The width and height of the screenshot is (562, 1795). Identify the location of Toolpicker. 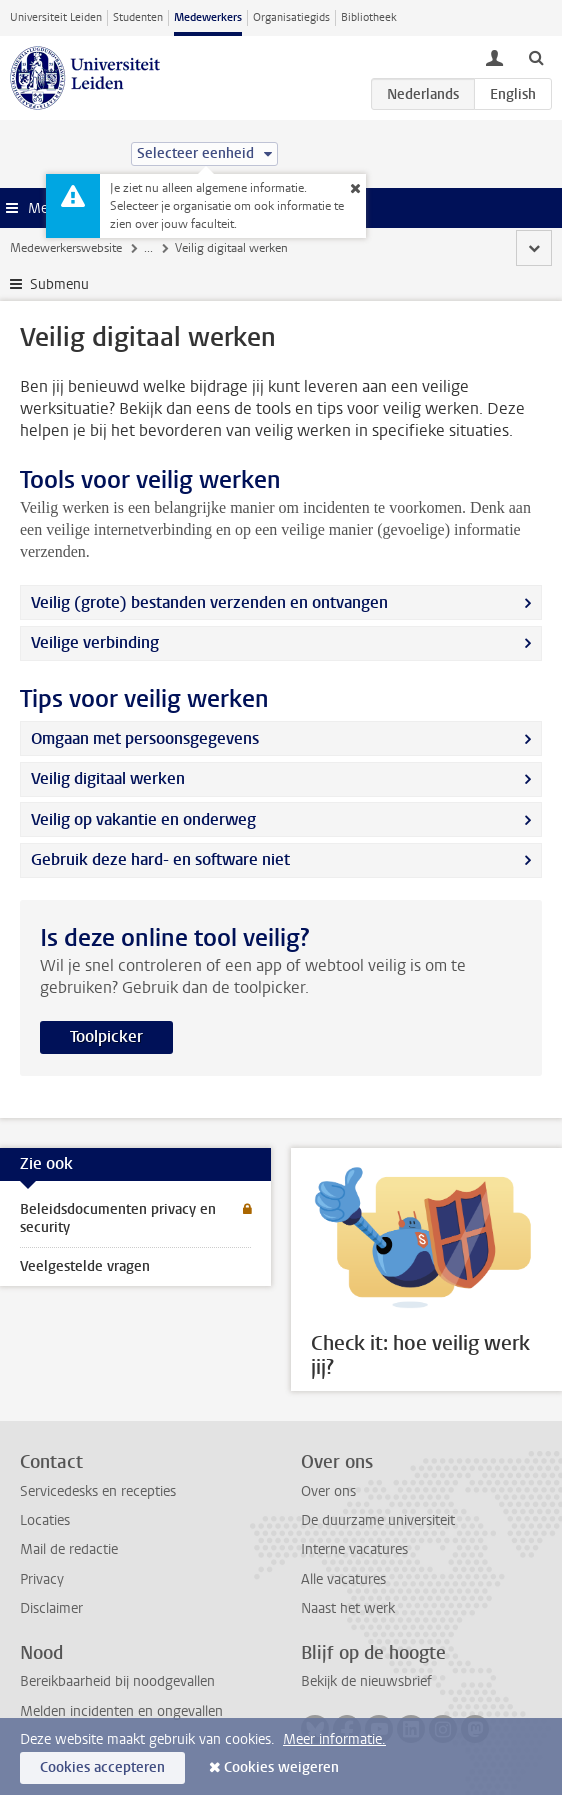
(106, 1036).